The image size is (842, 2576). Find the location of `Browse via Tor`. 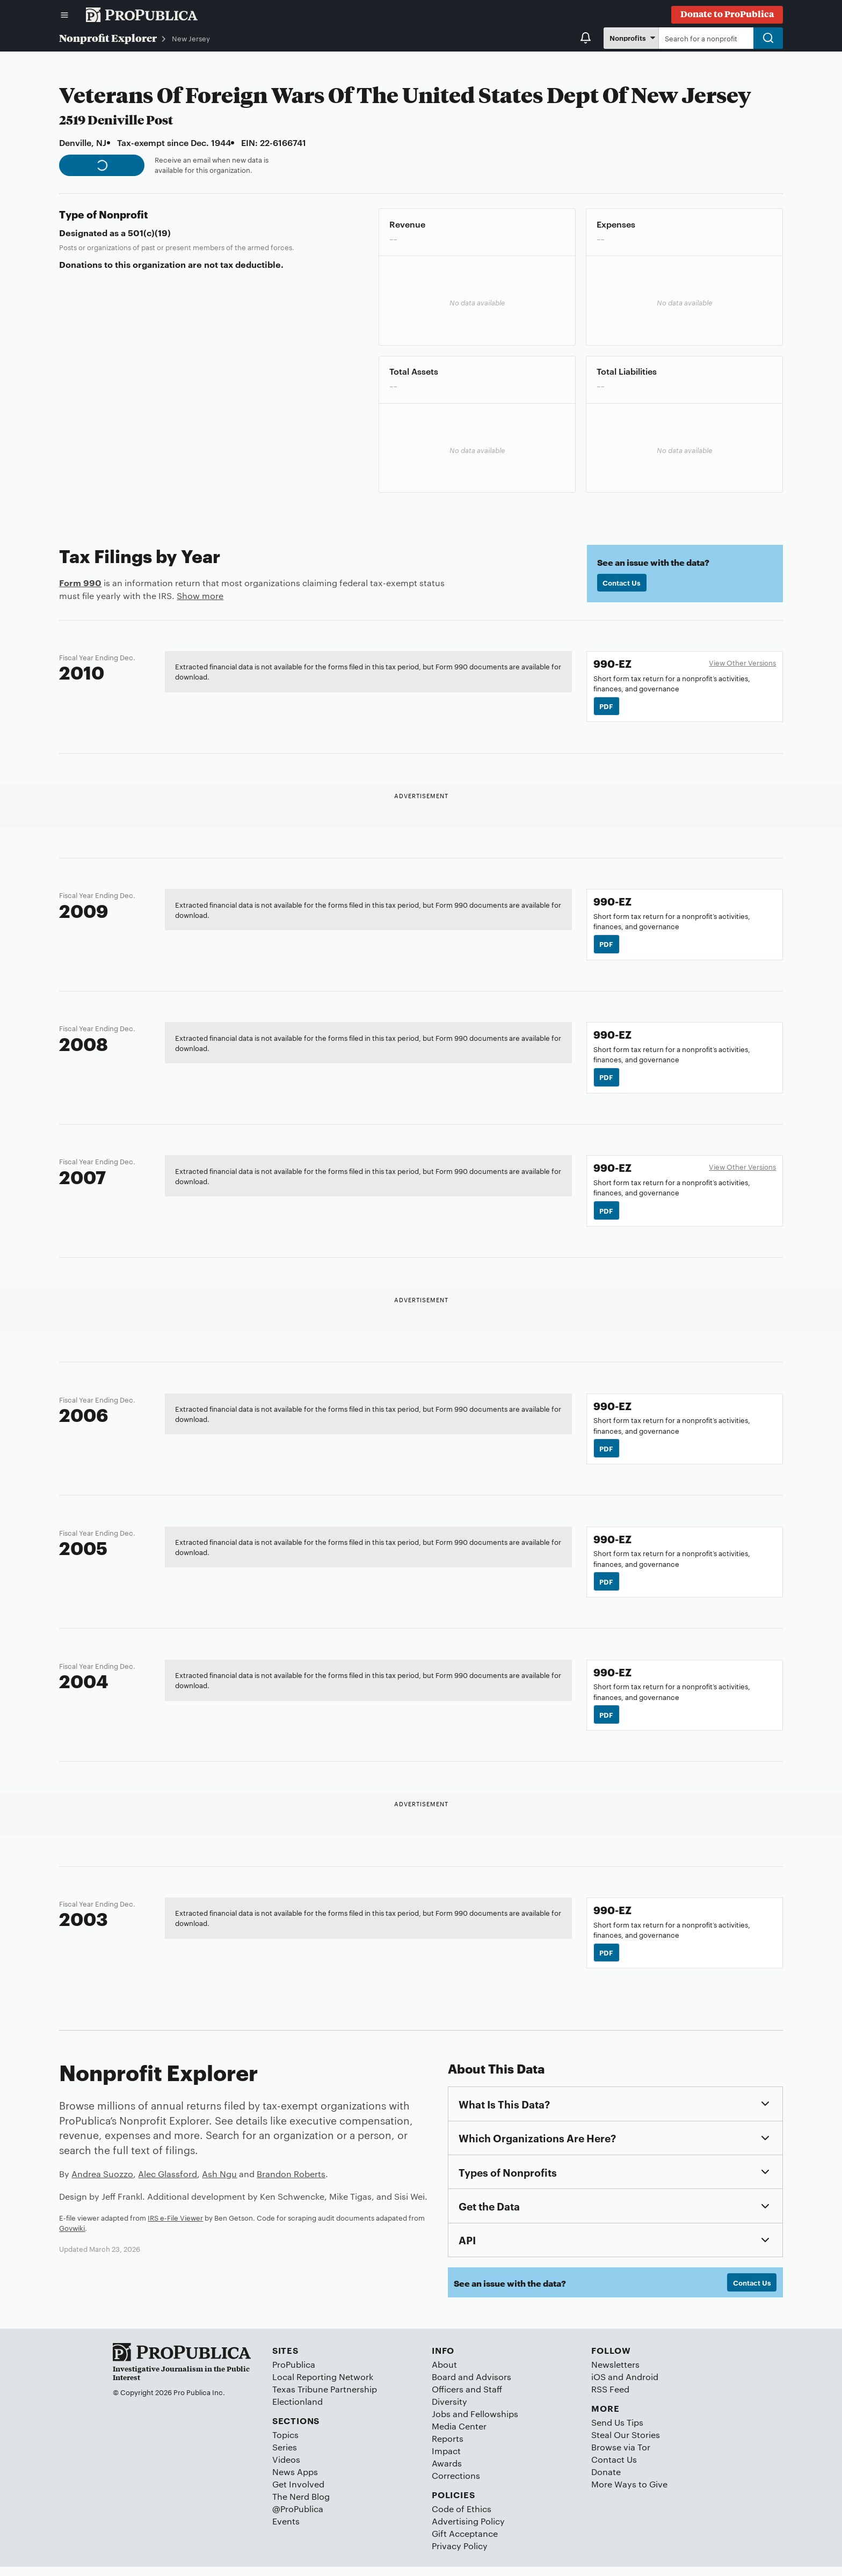

Browse via Tor is located at coordinates (620, 2456).